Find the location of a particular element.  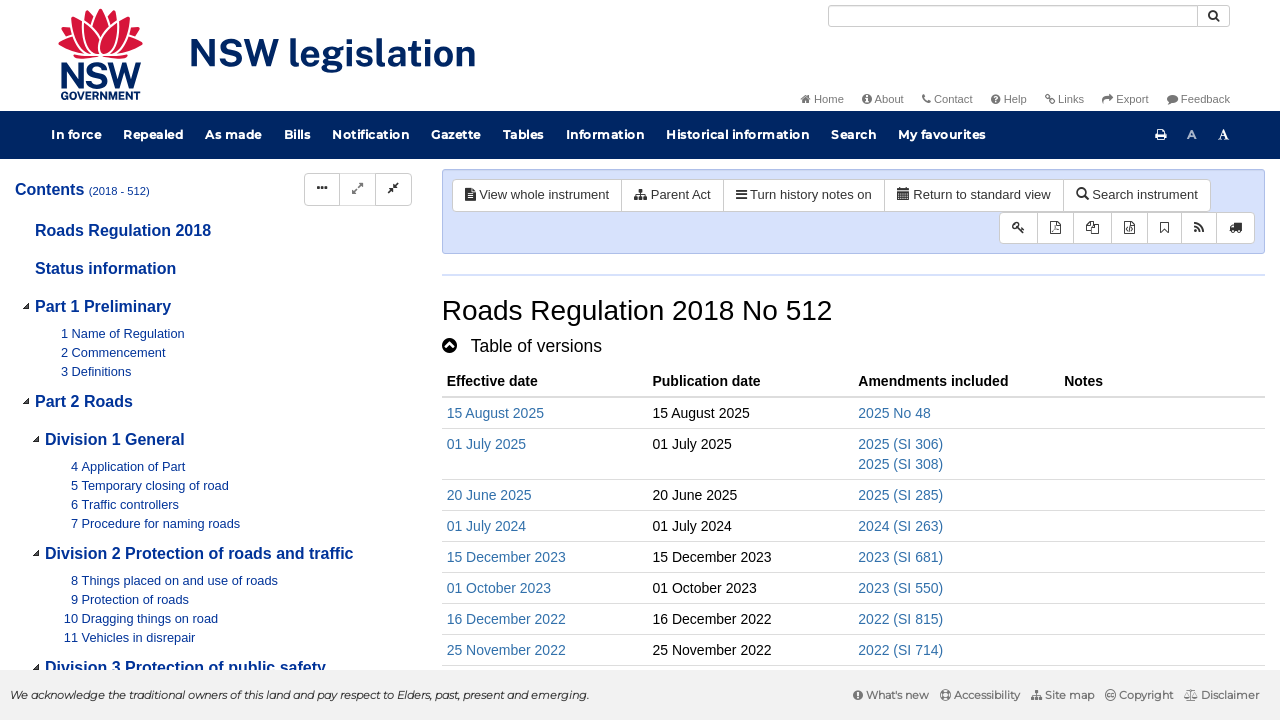

Information is located at coordinates (605, 134).